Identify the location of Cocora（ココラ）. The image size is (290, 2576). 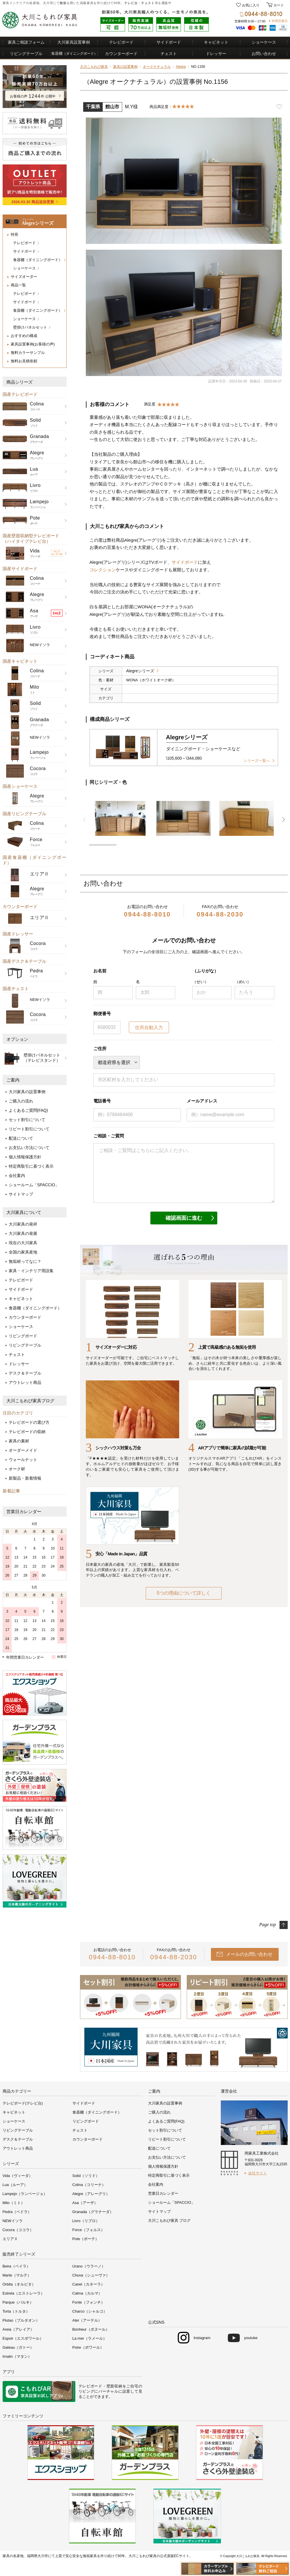
(18, 2230).